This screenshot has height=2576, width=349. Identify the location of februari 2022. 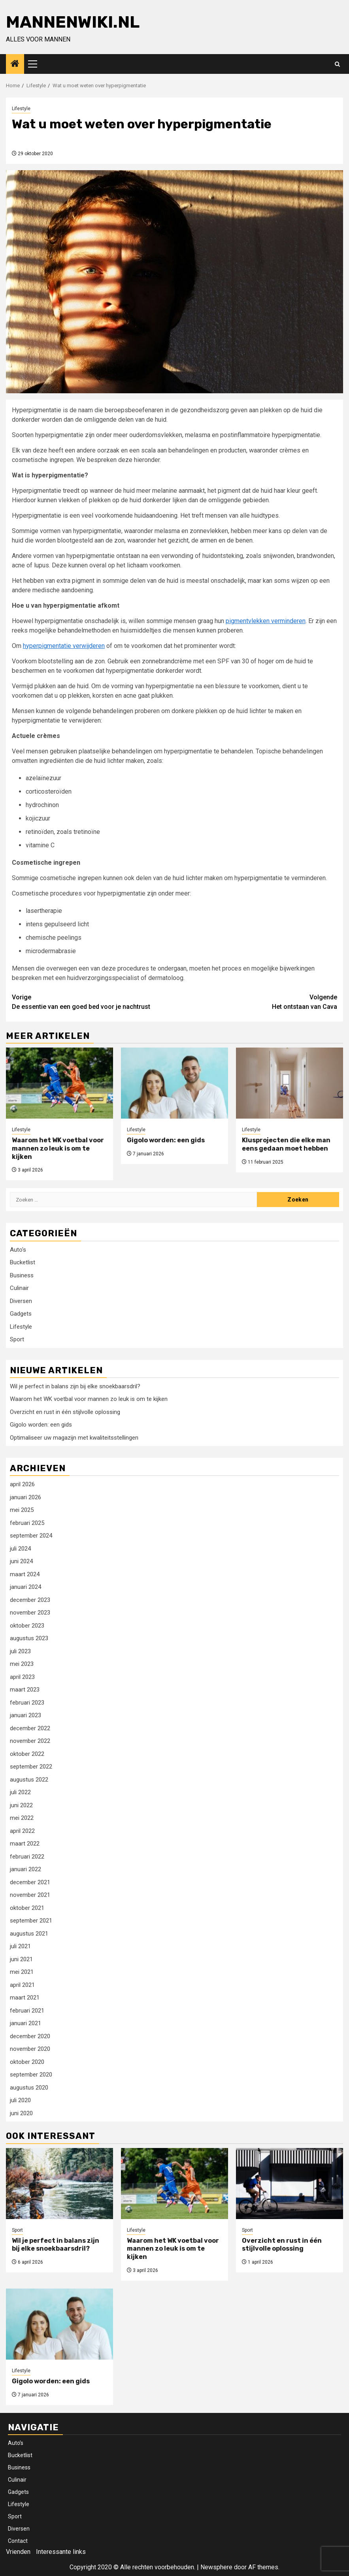
(27, 1856).